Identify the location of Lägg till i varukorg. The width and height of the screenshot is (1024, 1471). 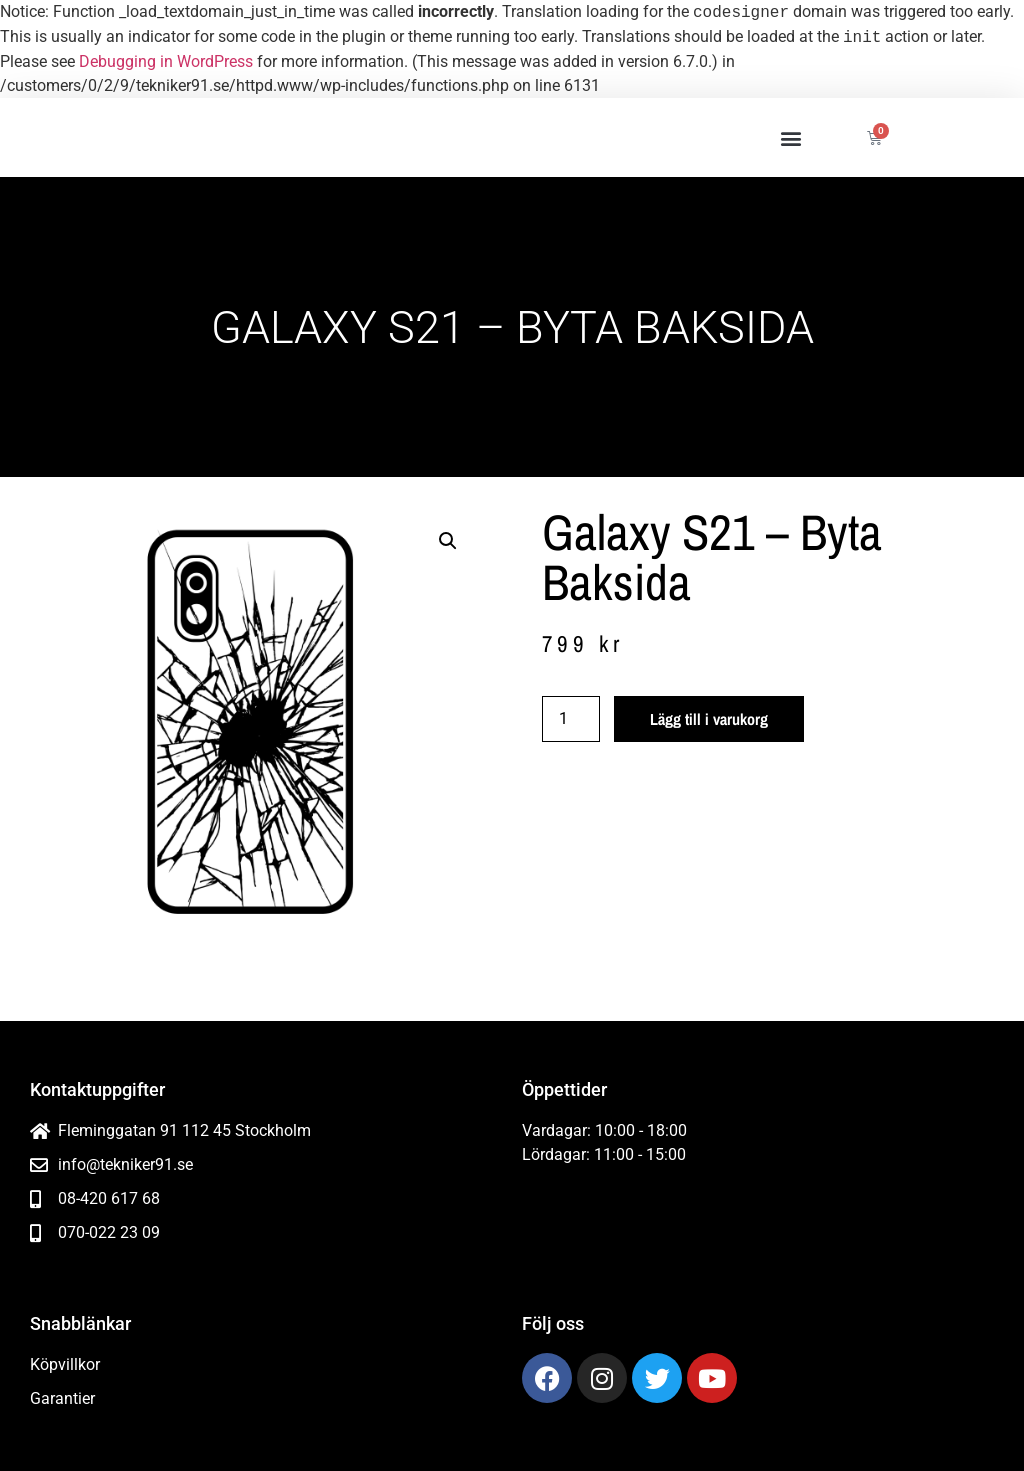
(709, 719).